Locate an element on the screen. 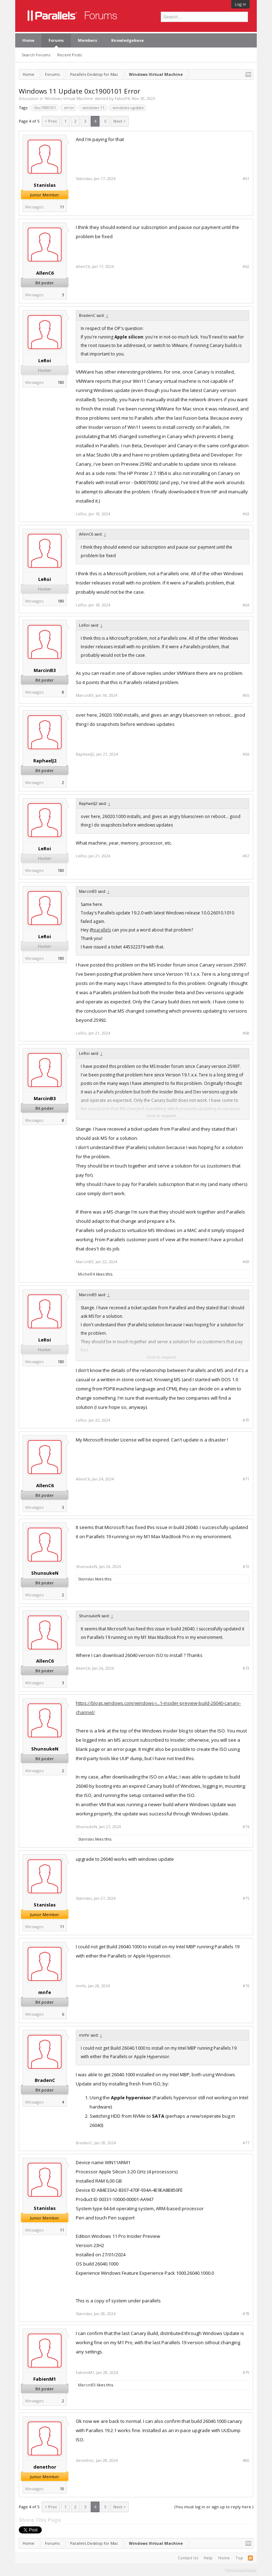 This screenshot has width=272, height=2576. MichelF4 is located at coordinates (86, 1274).